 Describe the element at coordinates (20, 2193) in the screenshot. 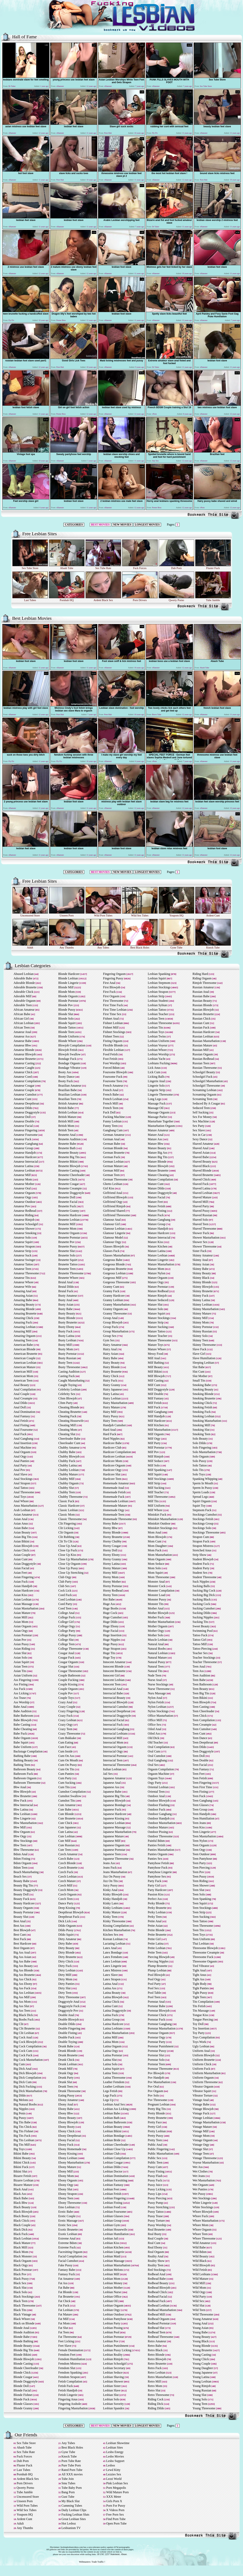

I see `Black Ass` at that location.